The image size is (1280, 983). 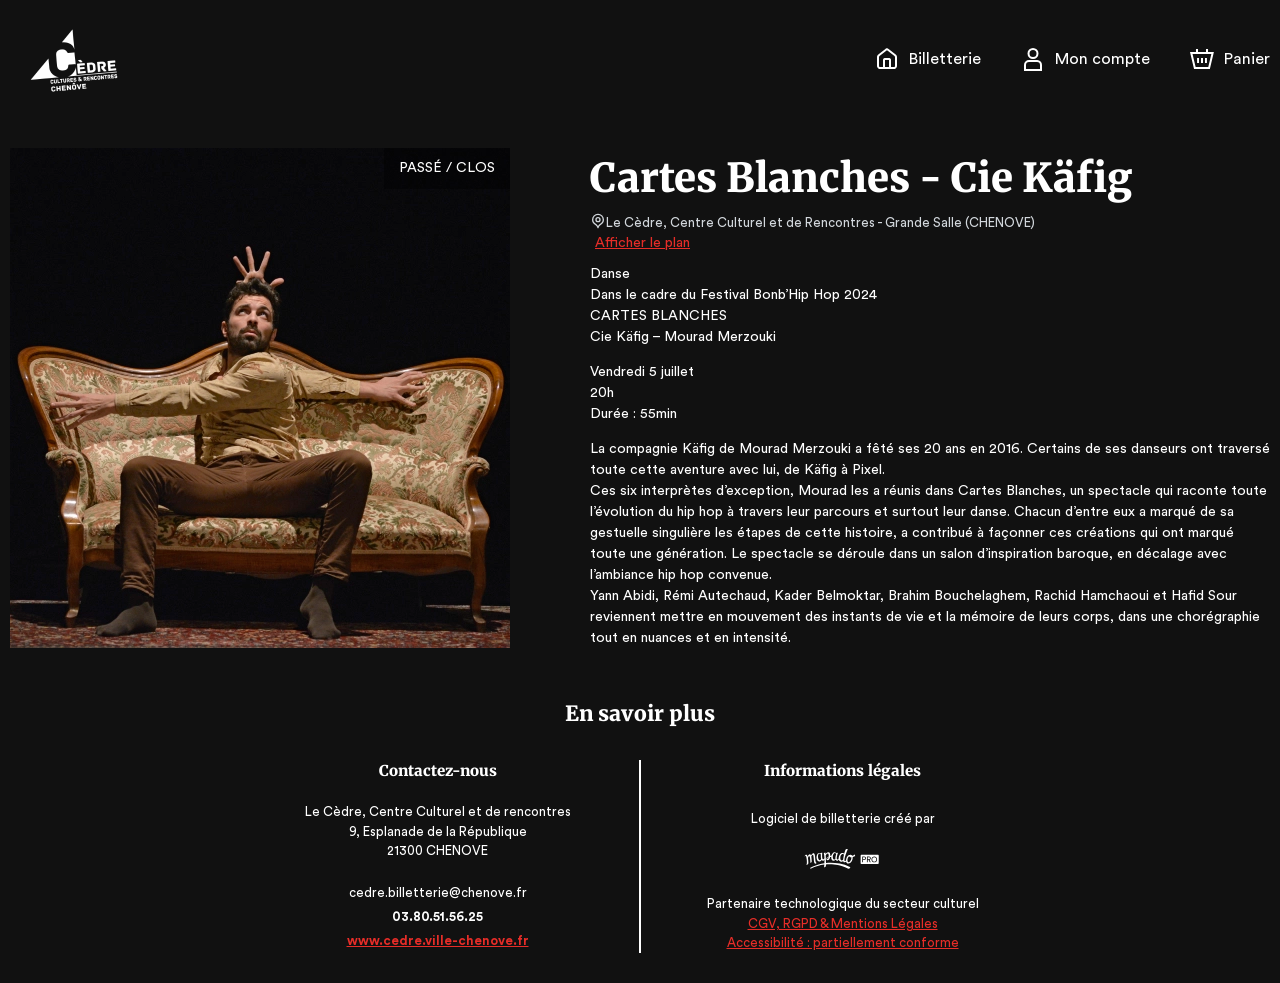 I want to click on CGV, RGPD & Mentions Légales, so click(x=838, y=923).